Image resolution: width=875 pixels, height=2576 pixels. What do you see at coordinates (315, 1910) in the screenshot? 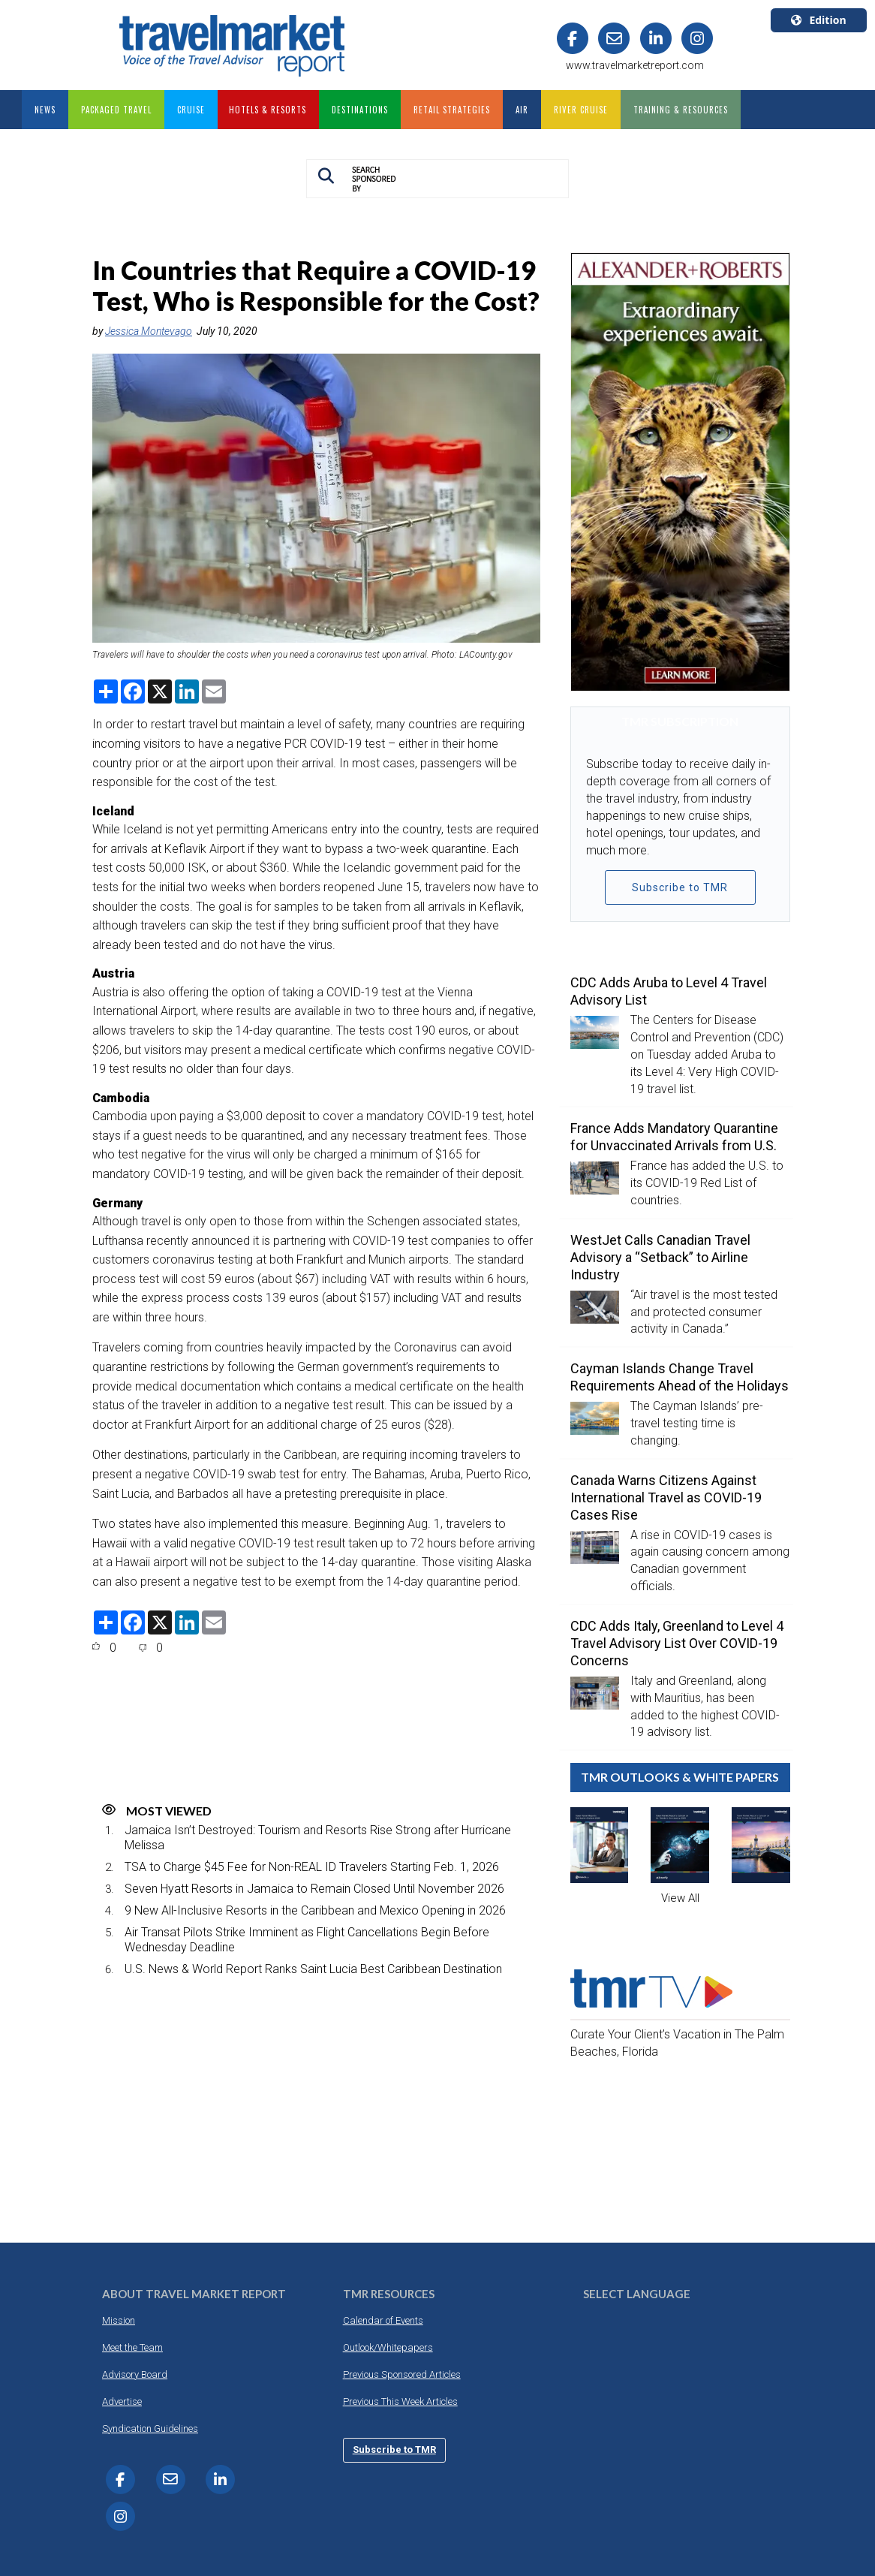
I see `9 New All-Inclusive Resorts in the Caribbean and Mexico Opening in 2026` at bounding box center [315, 1910].